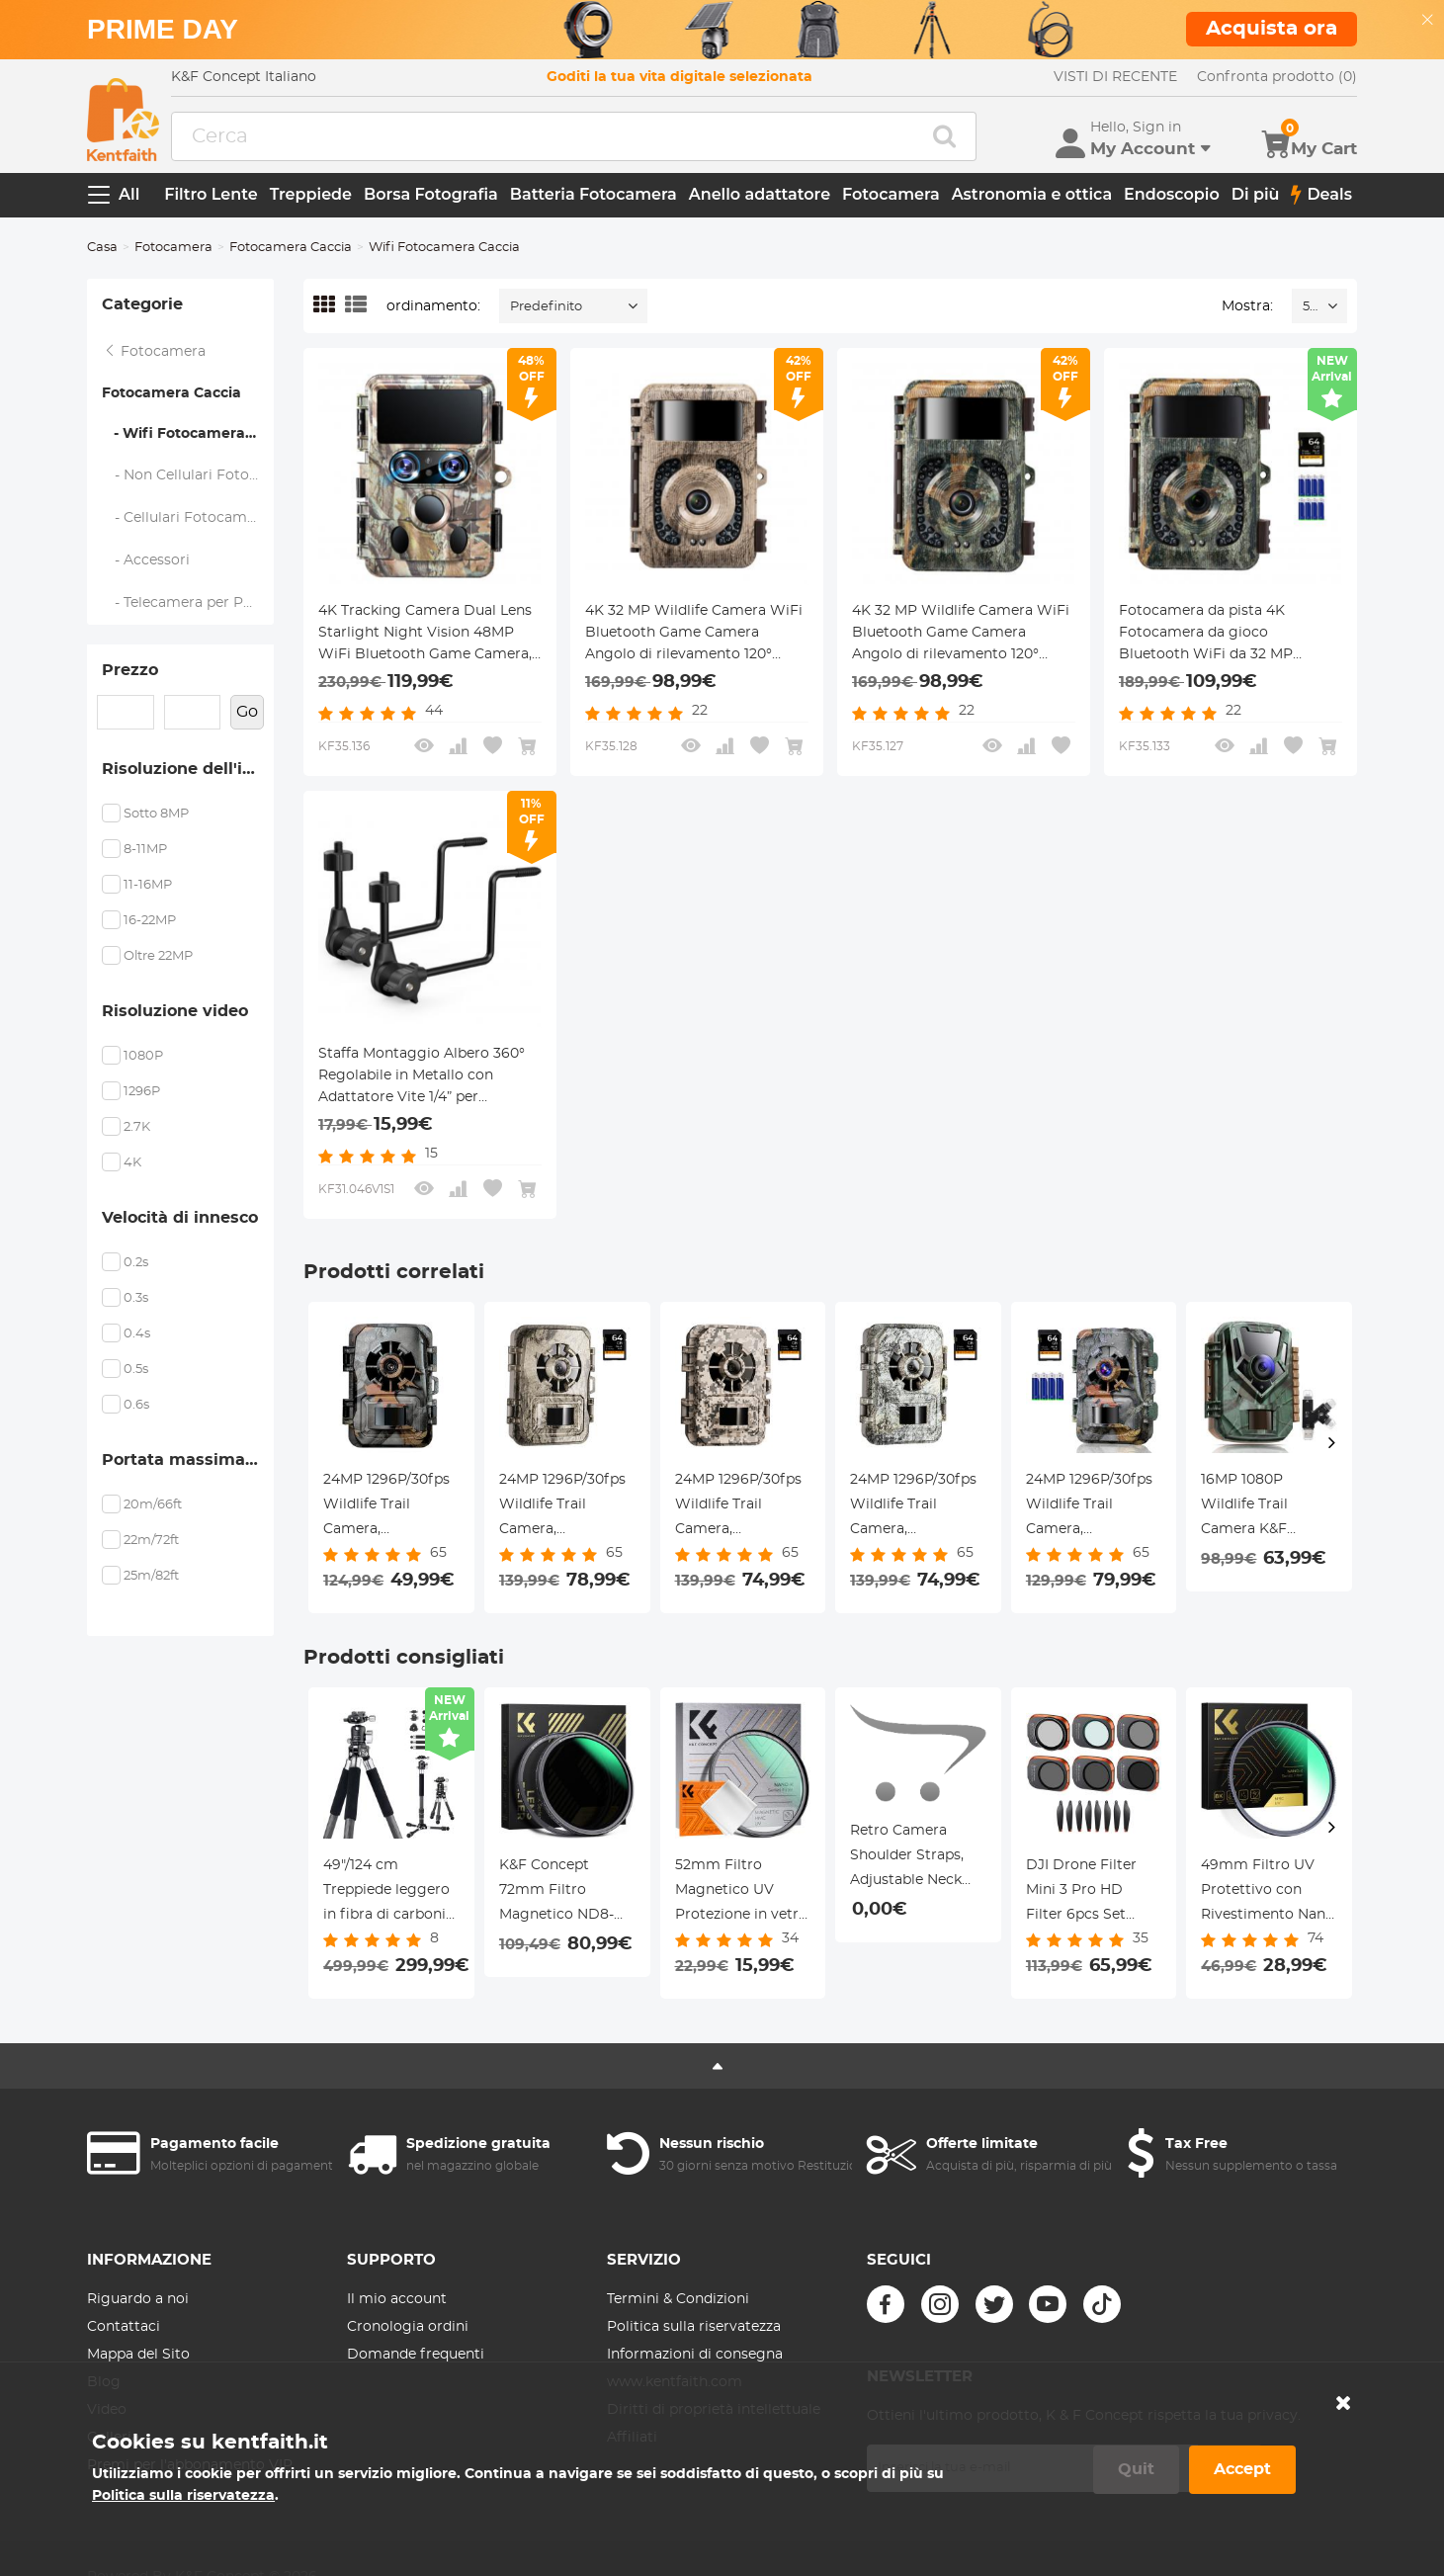  I want to click on 52mm Filtro Magnetico UV Protezione in vetro ottico con Rivestimento Nano + Panno per la Pulizia - Serie Nano-Klear, so click(741, 1893).